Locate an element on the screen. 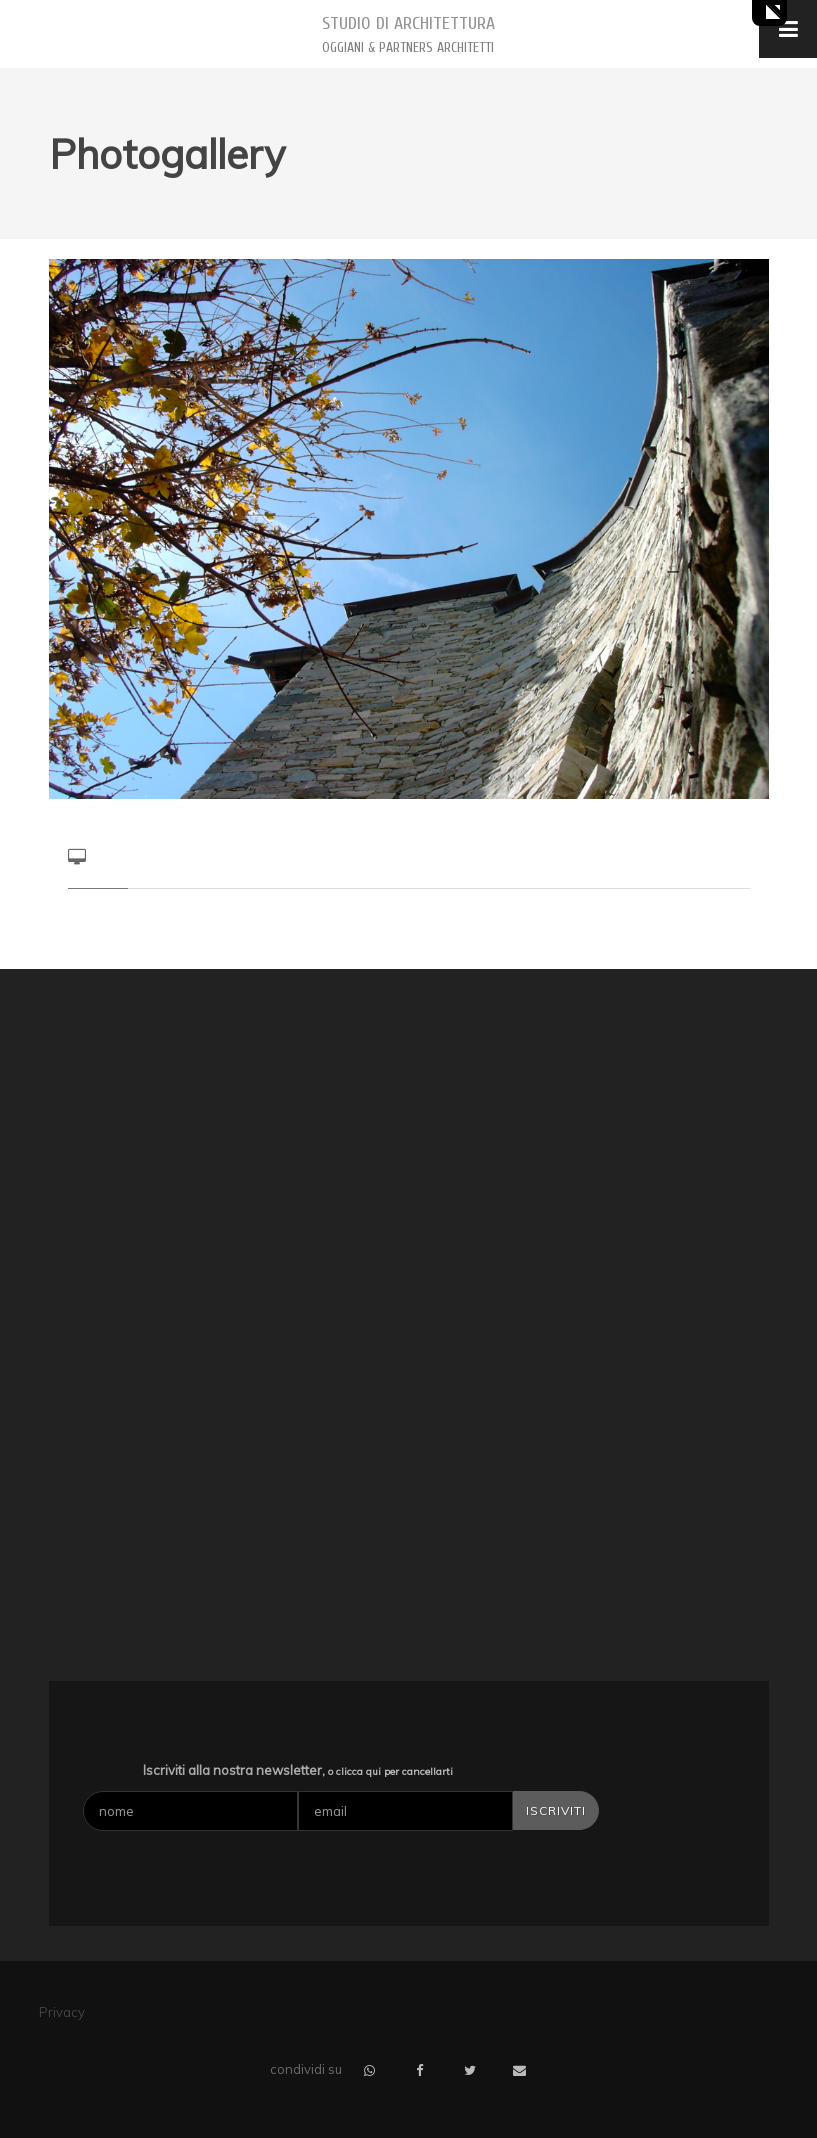 The width and height of the screenshot is (817, 2138). Privacy is located at coordinates (62, 2012).